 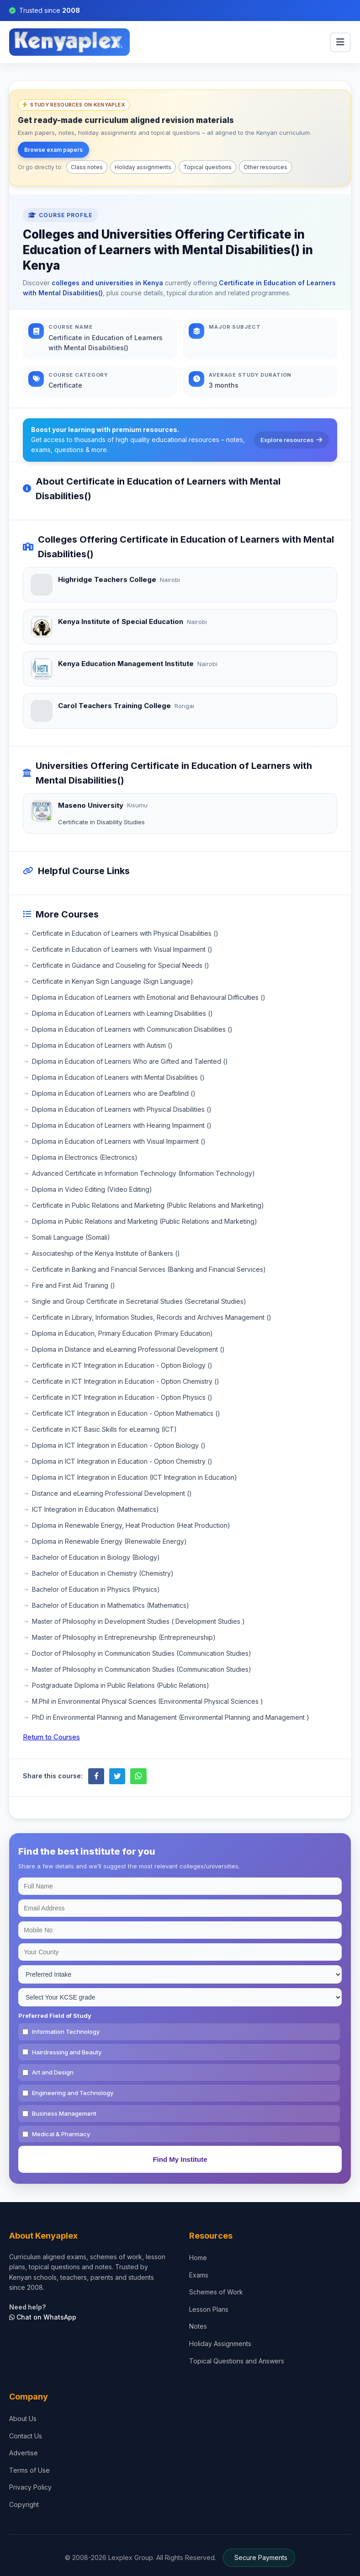 What do you see at coordinates (42, 2317) in the screenshot?
I see `Chat on WhatsApp` at bounding box center [42, 2317].